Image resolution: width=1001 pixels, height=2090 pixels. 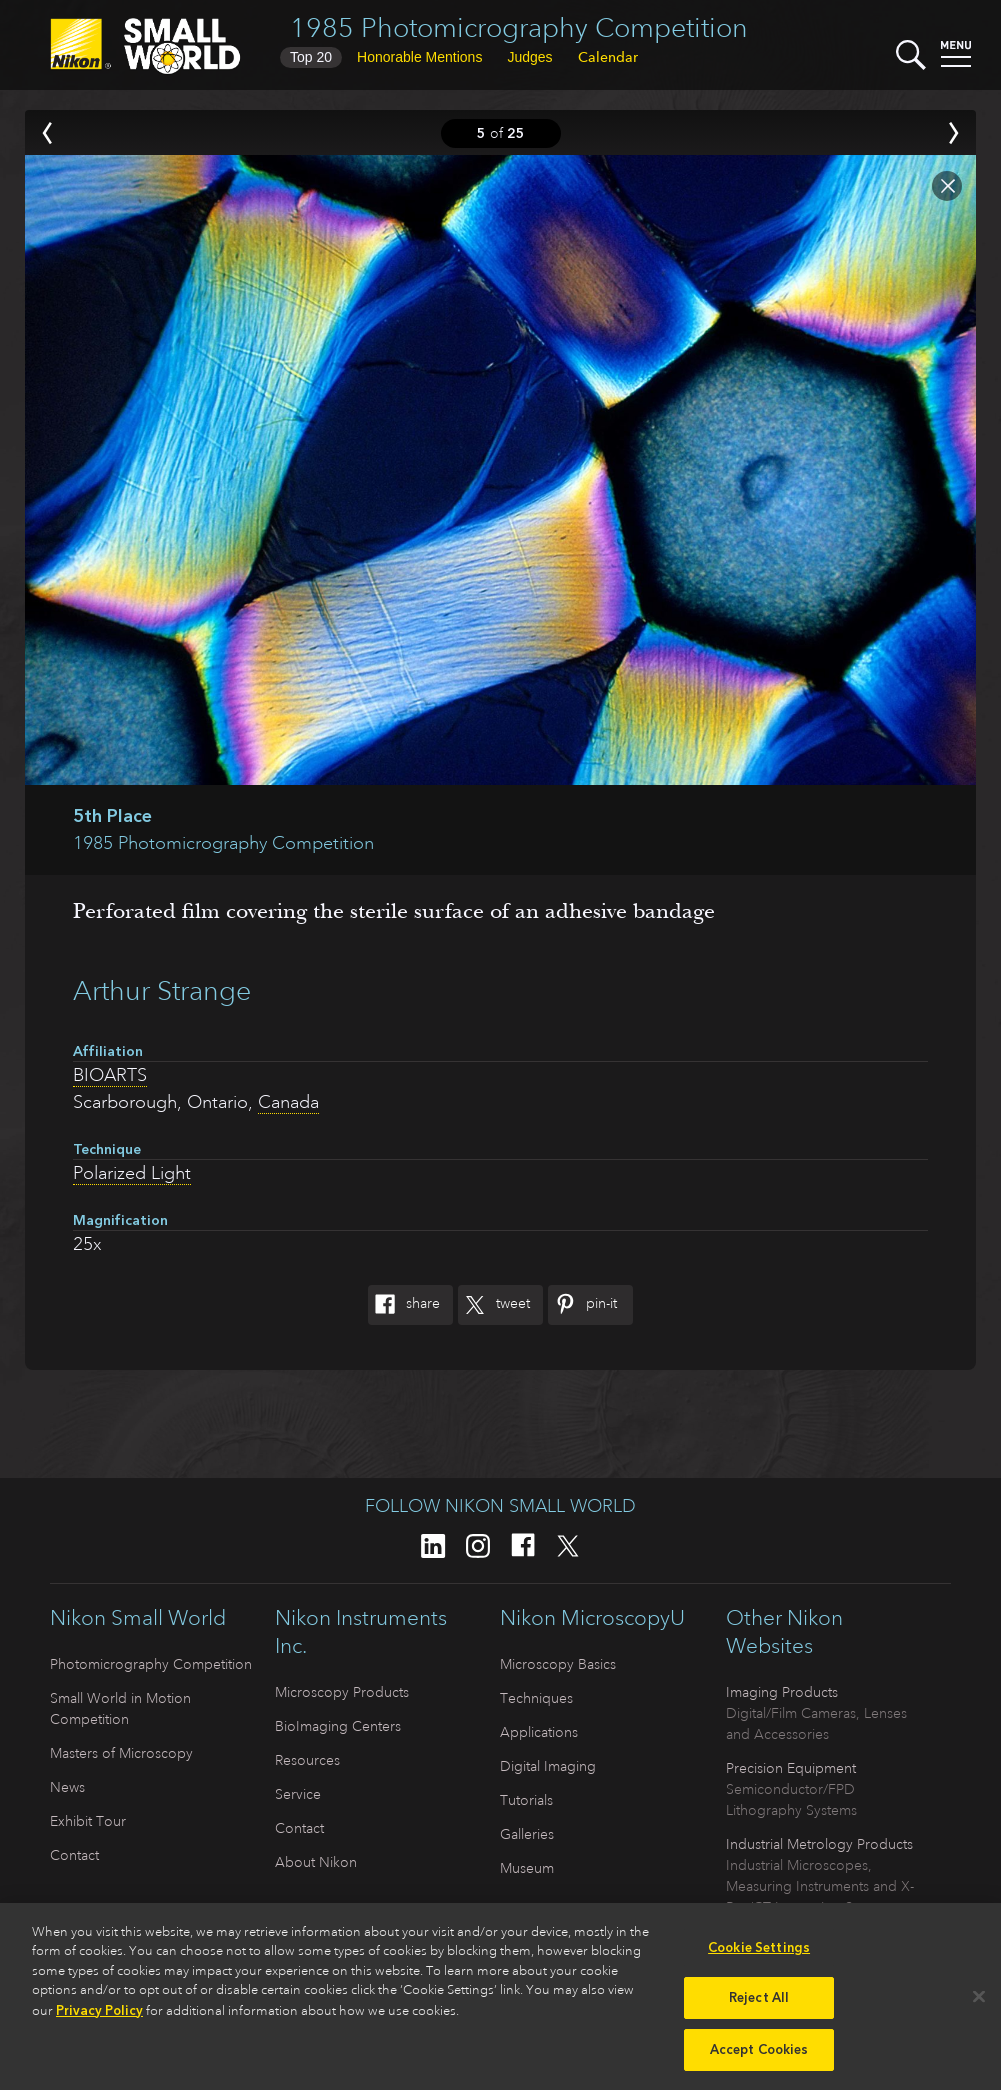 I want to click on Exhibit Tour, so click(x=88, y=1821).